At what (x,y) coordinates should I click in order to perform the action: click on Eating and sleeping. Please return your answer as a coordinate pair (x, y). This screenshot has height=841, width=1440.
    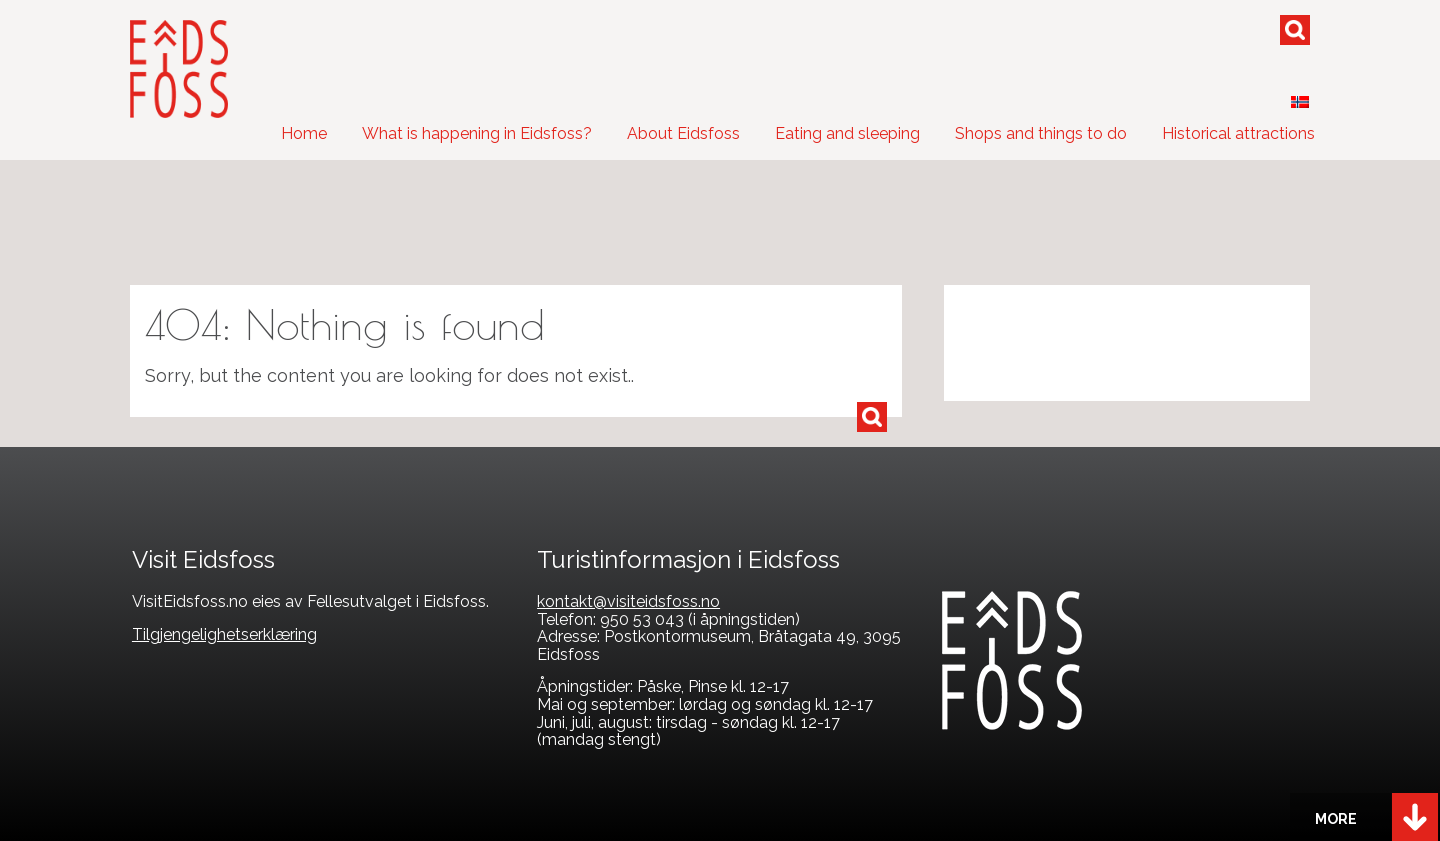
    Looking at the image, I should click on (847, 133).